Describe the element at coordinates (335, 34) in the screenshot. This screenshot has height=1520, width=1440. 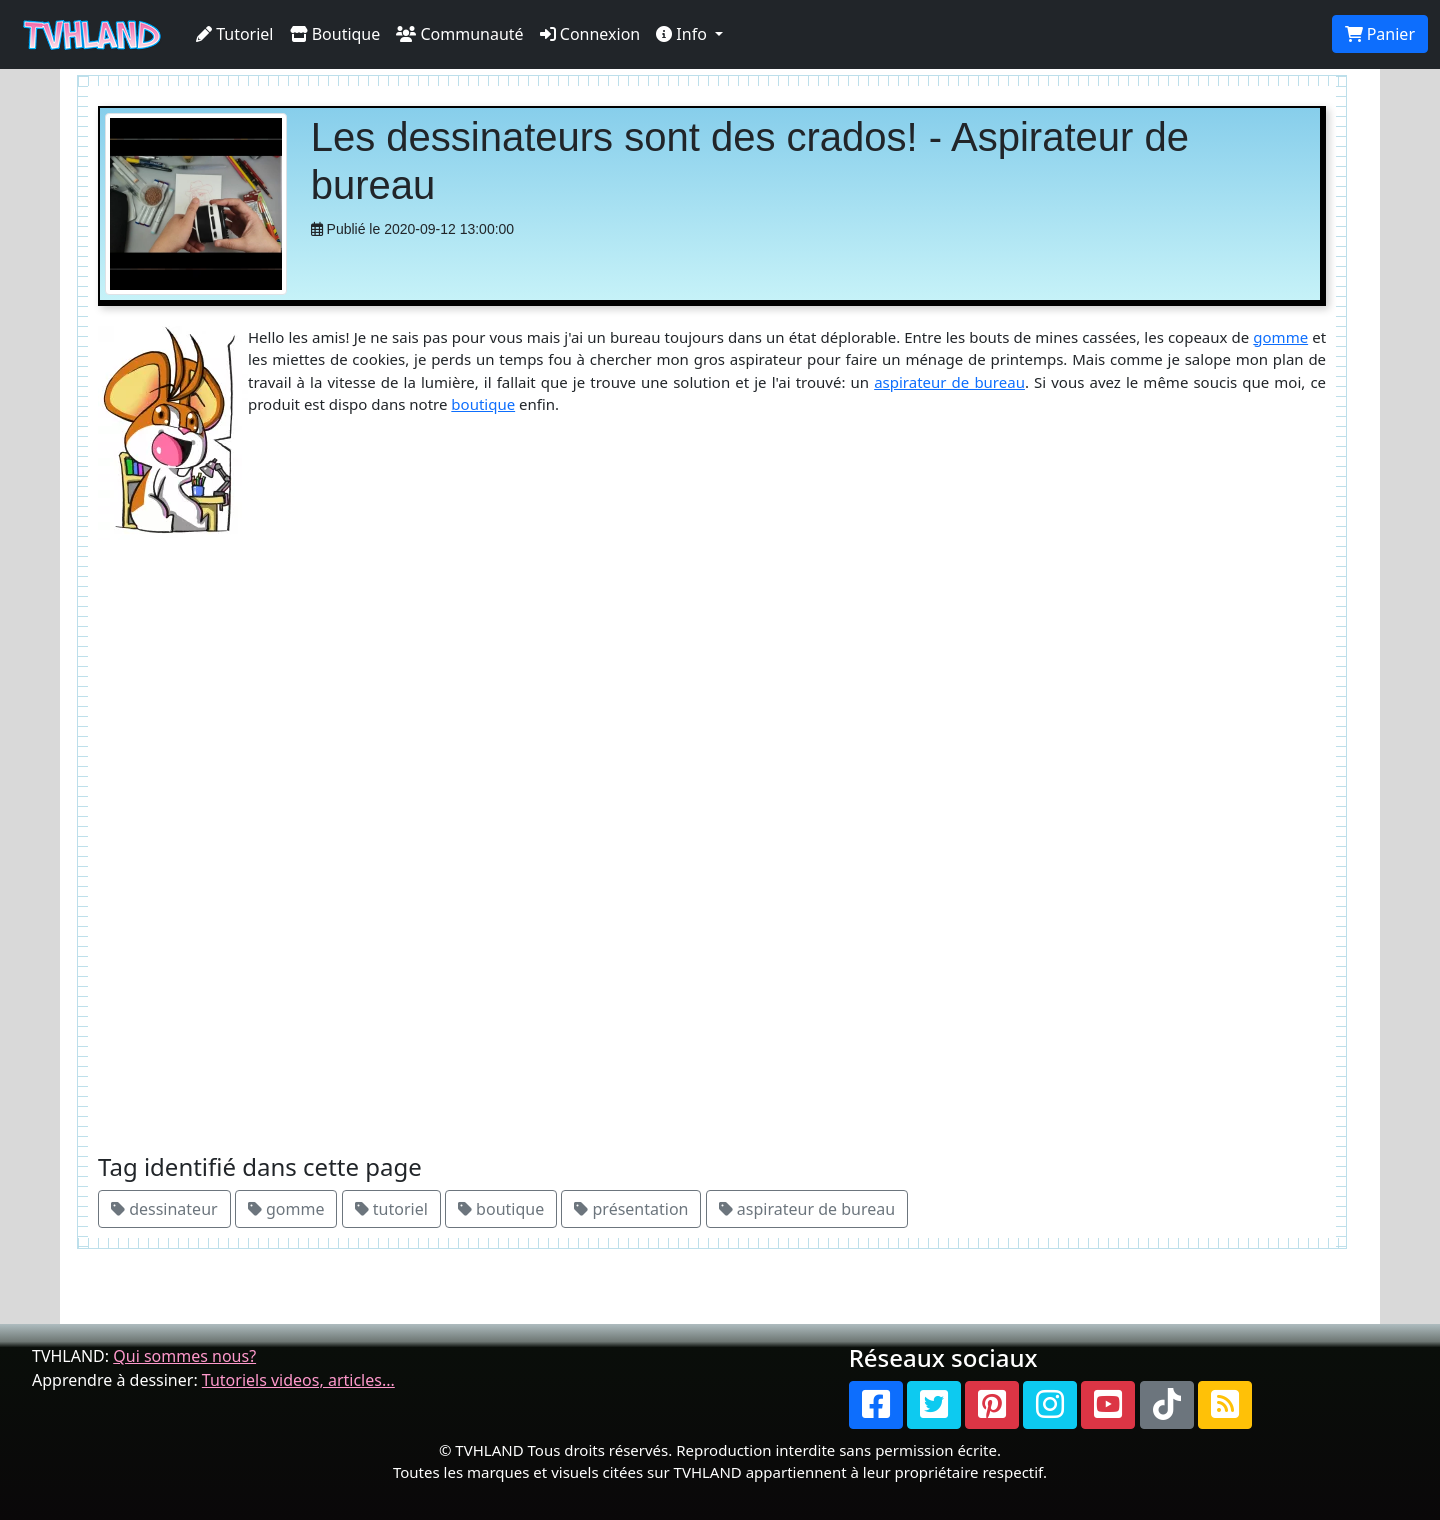
I see `Boutique` at that location.